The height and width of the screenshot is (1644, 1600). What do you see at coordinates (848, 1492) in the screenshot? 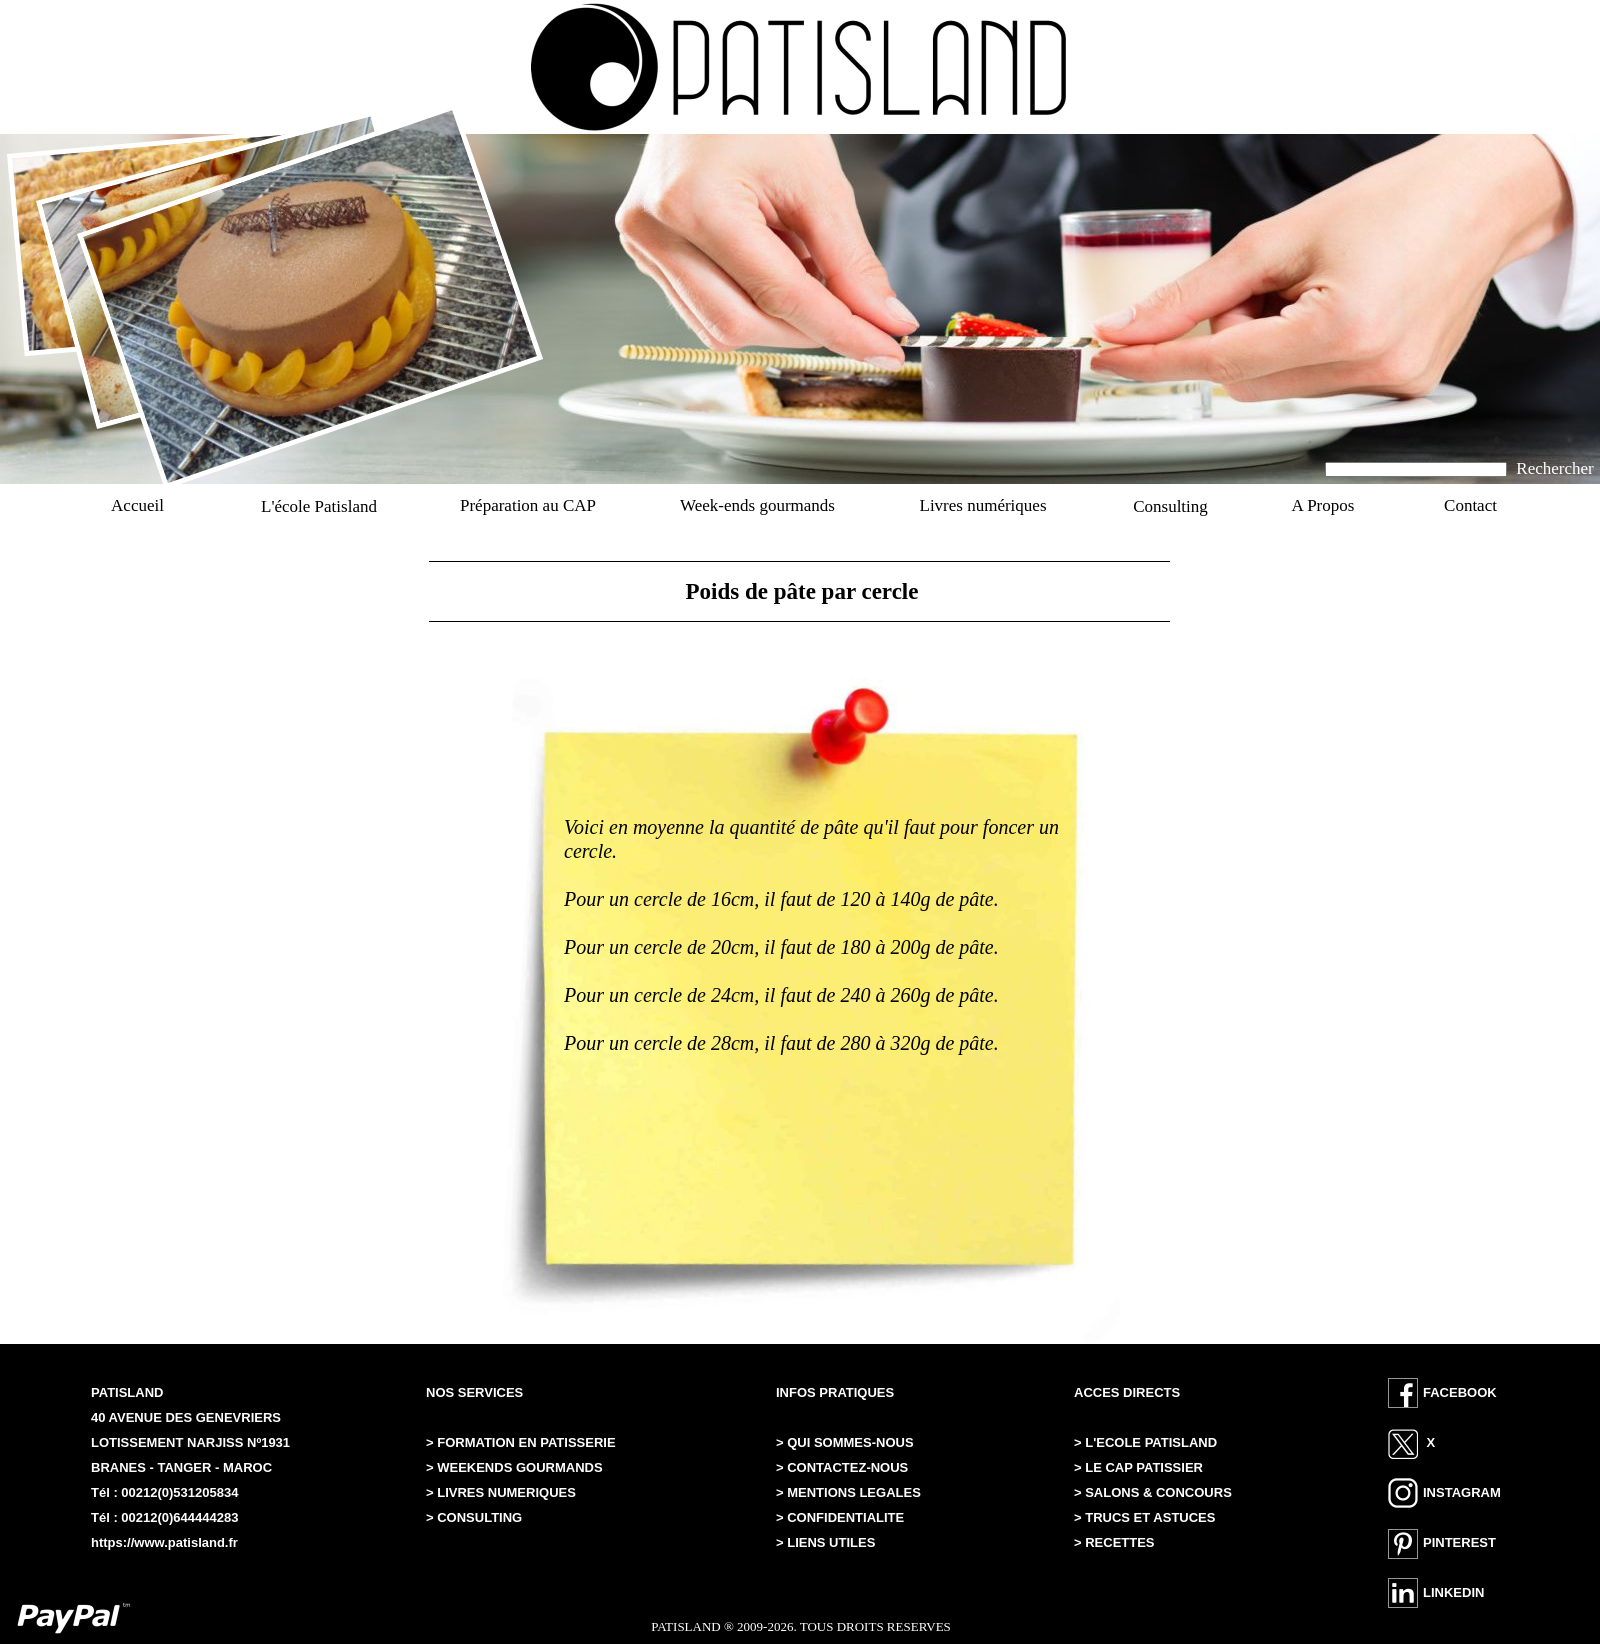
I see `> MENTIONS LEGALES` at bounding box center [848, 1492].